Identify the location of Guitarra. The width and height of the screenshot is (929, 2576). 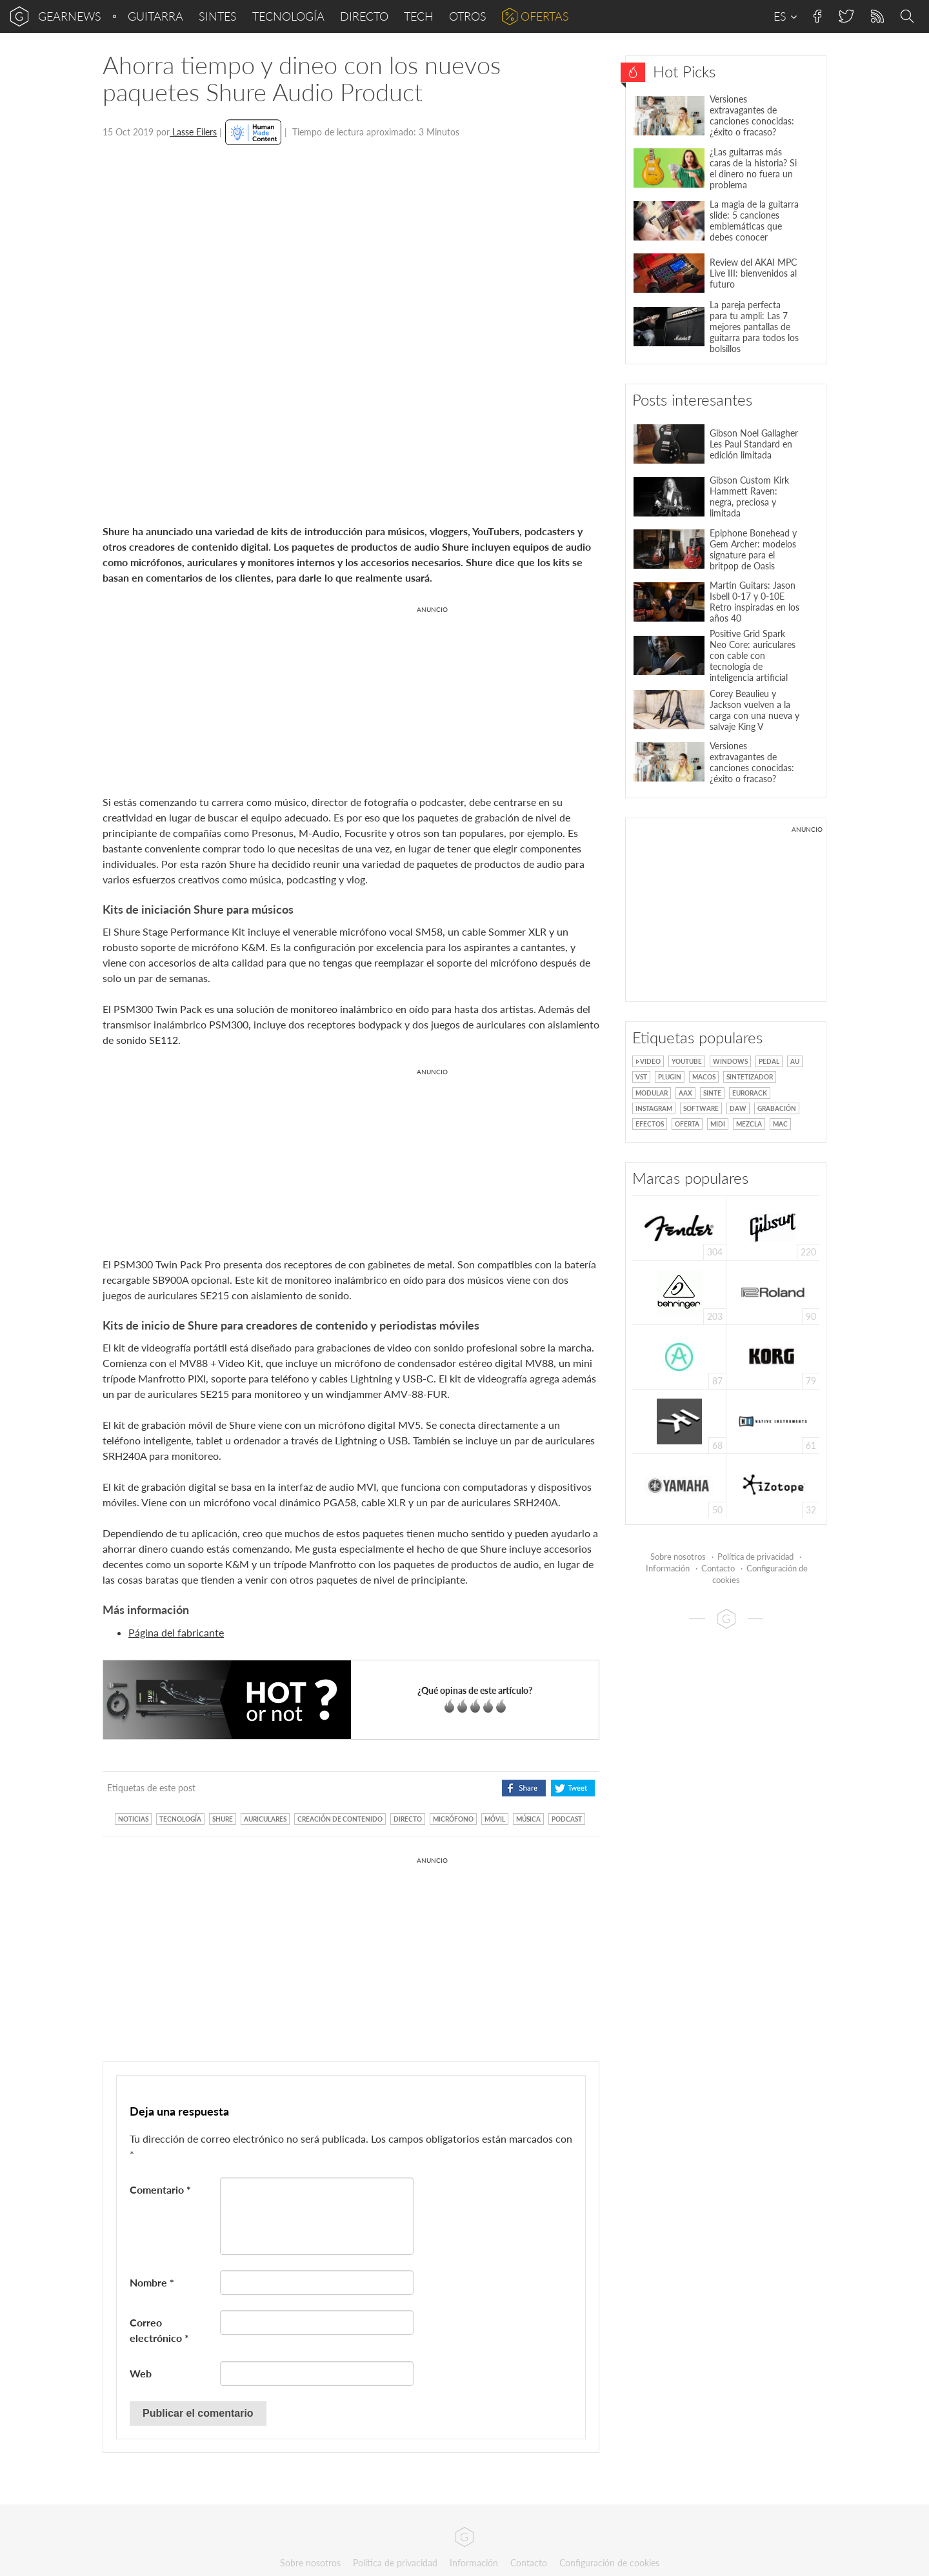
(155, 16).